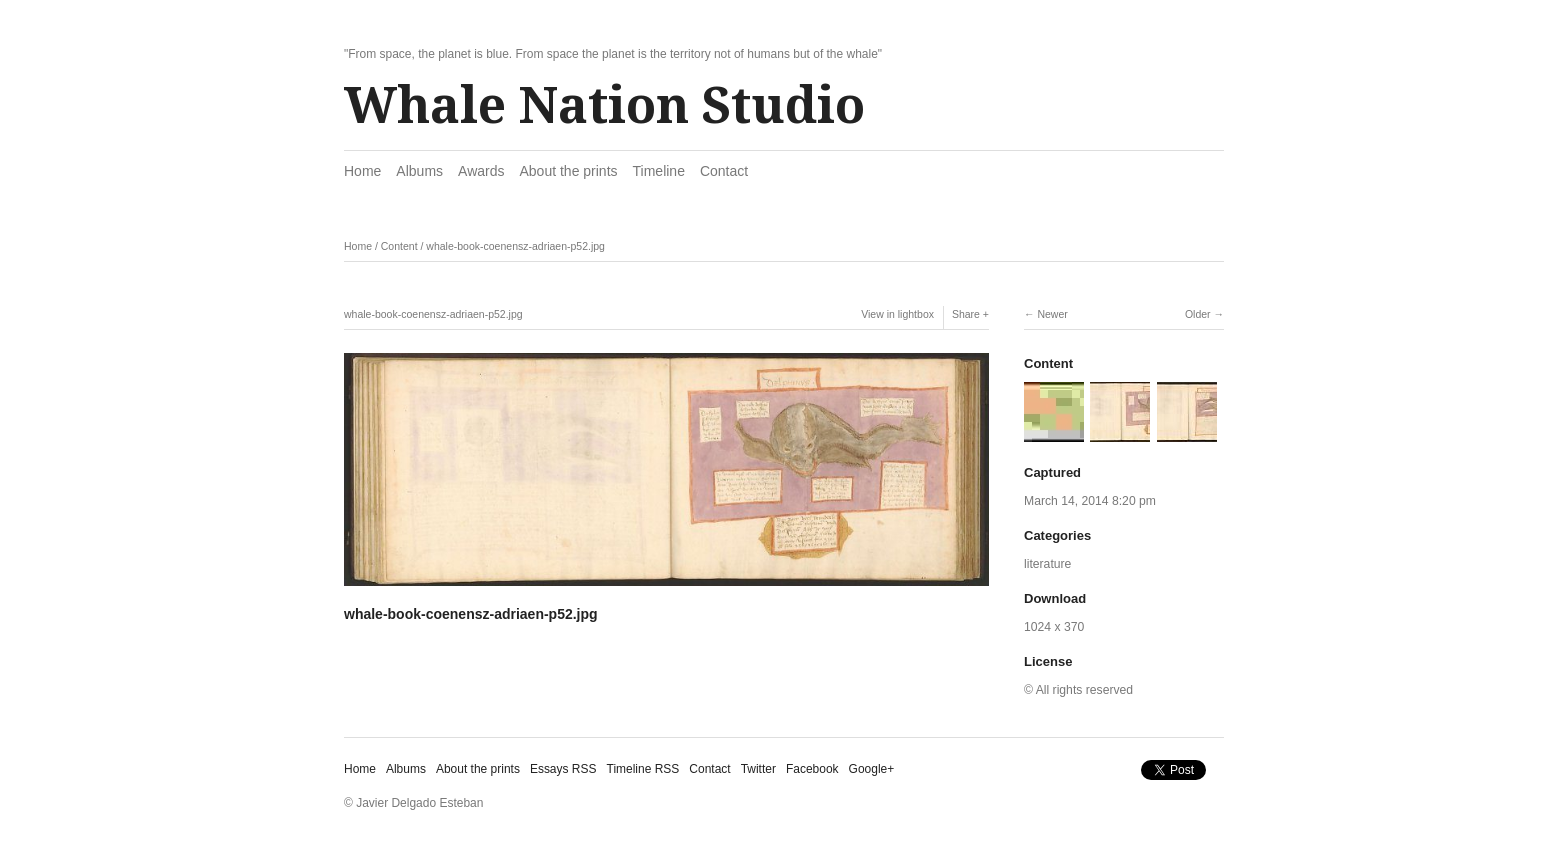 This screenshot has height=858, width=1568. Describe the element at coordinates (872, 769) in the screenshot. I see `Google+` at that location.